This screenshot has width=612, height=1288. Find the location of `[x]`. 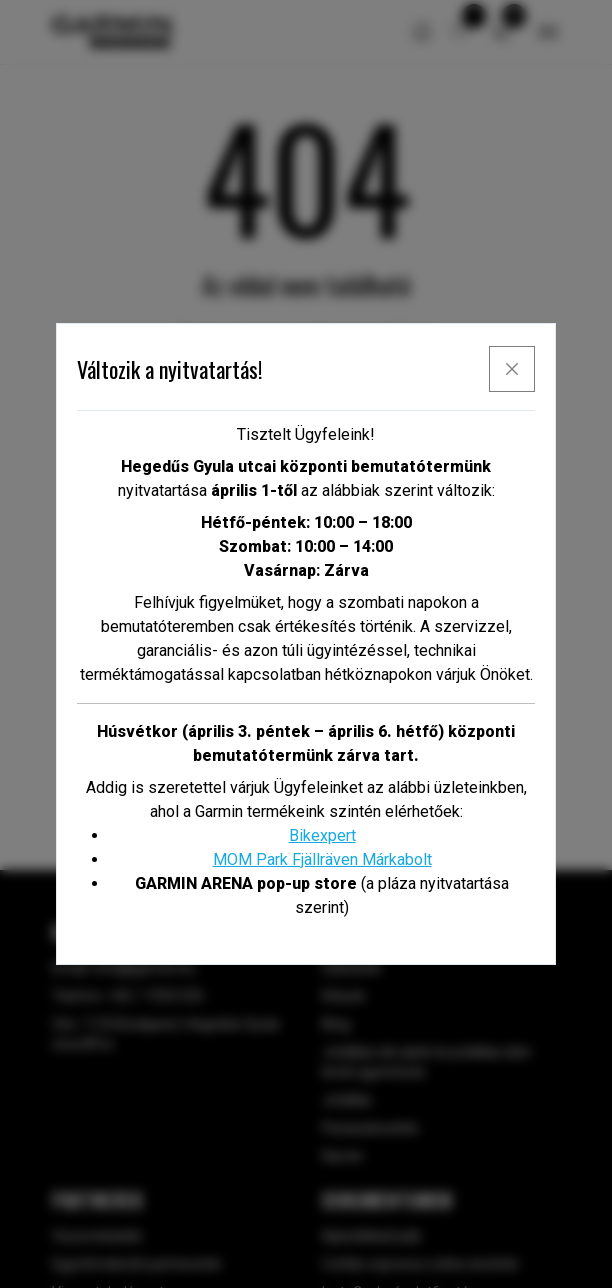

[x] is located at coordinates (512, 369).